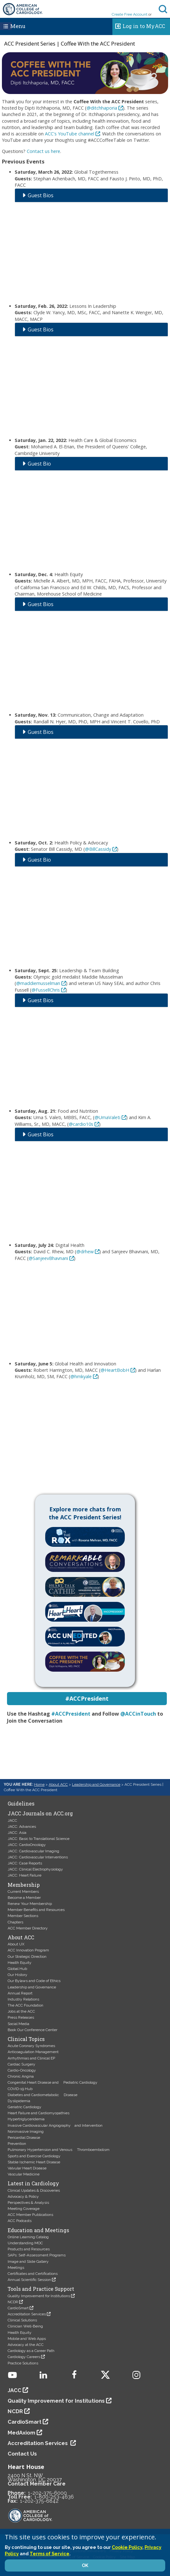 The height and width of the screenshot is (2576, 170). I want to click on Accreditation Services, so click(27, 2314).